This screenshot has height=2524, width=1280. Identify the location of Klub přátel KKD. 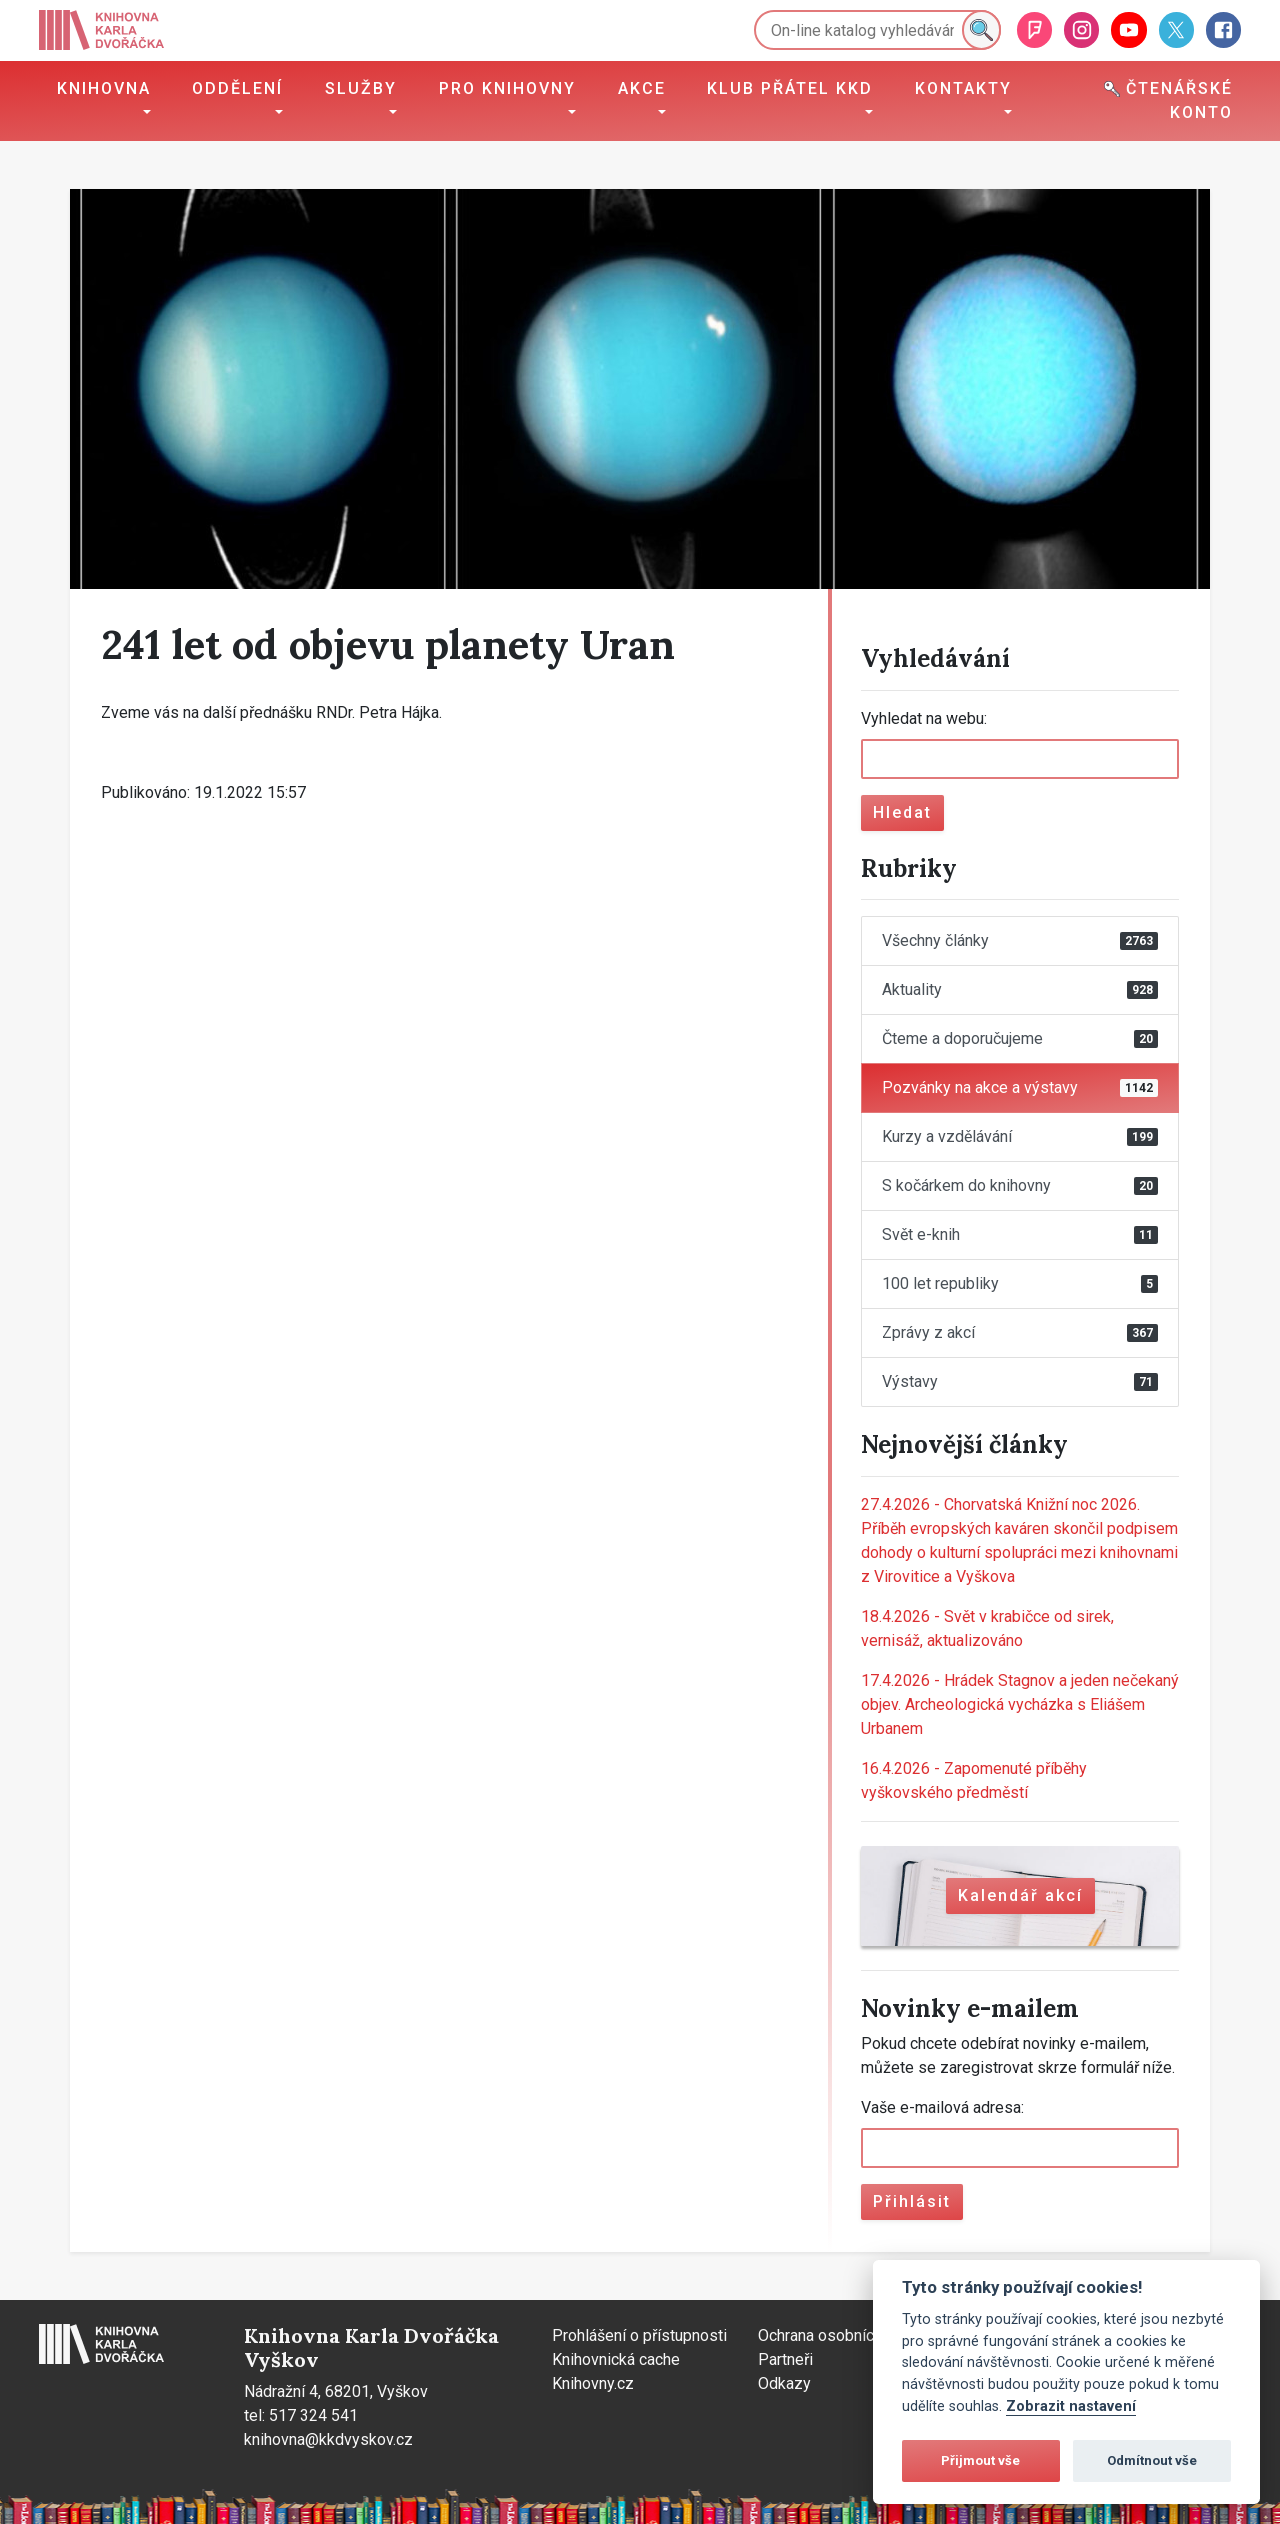
(790, 88).